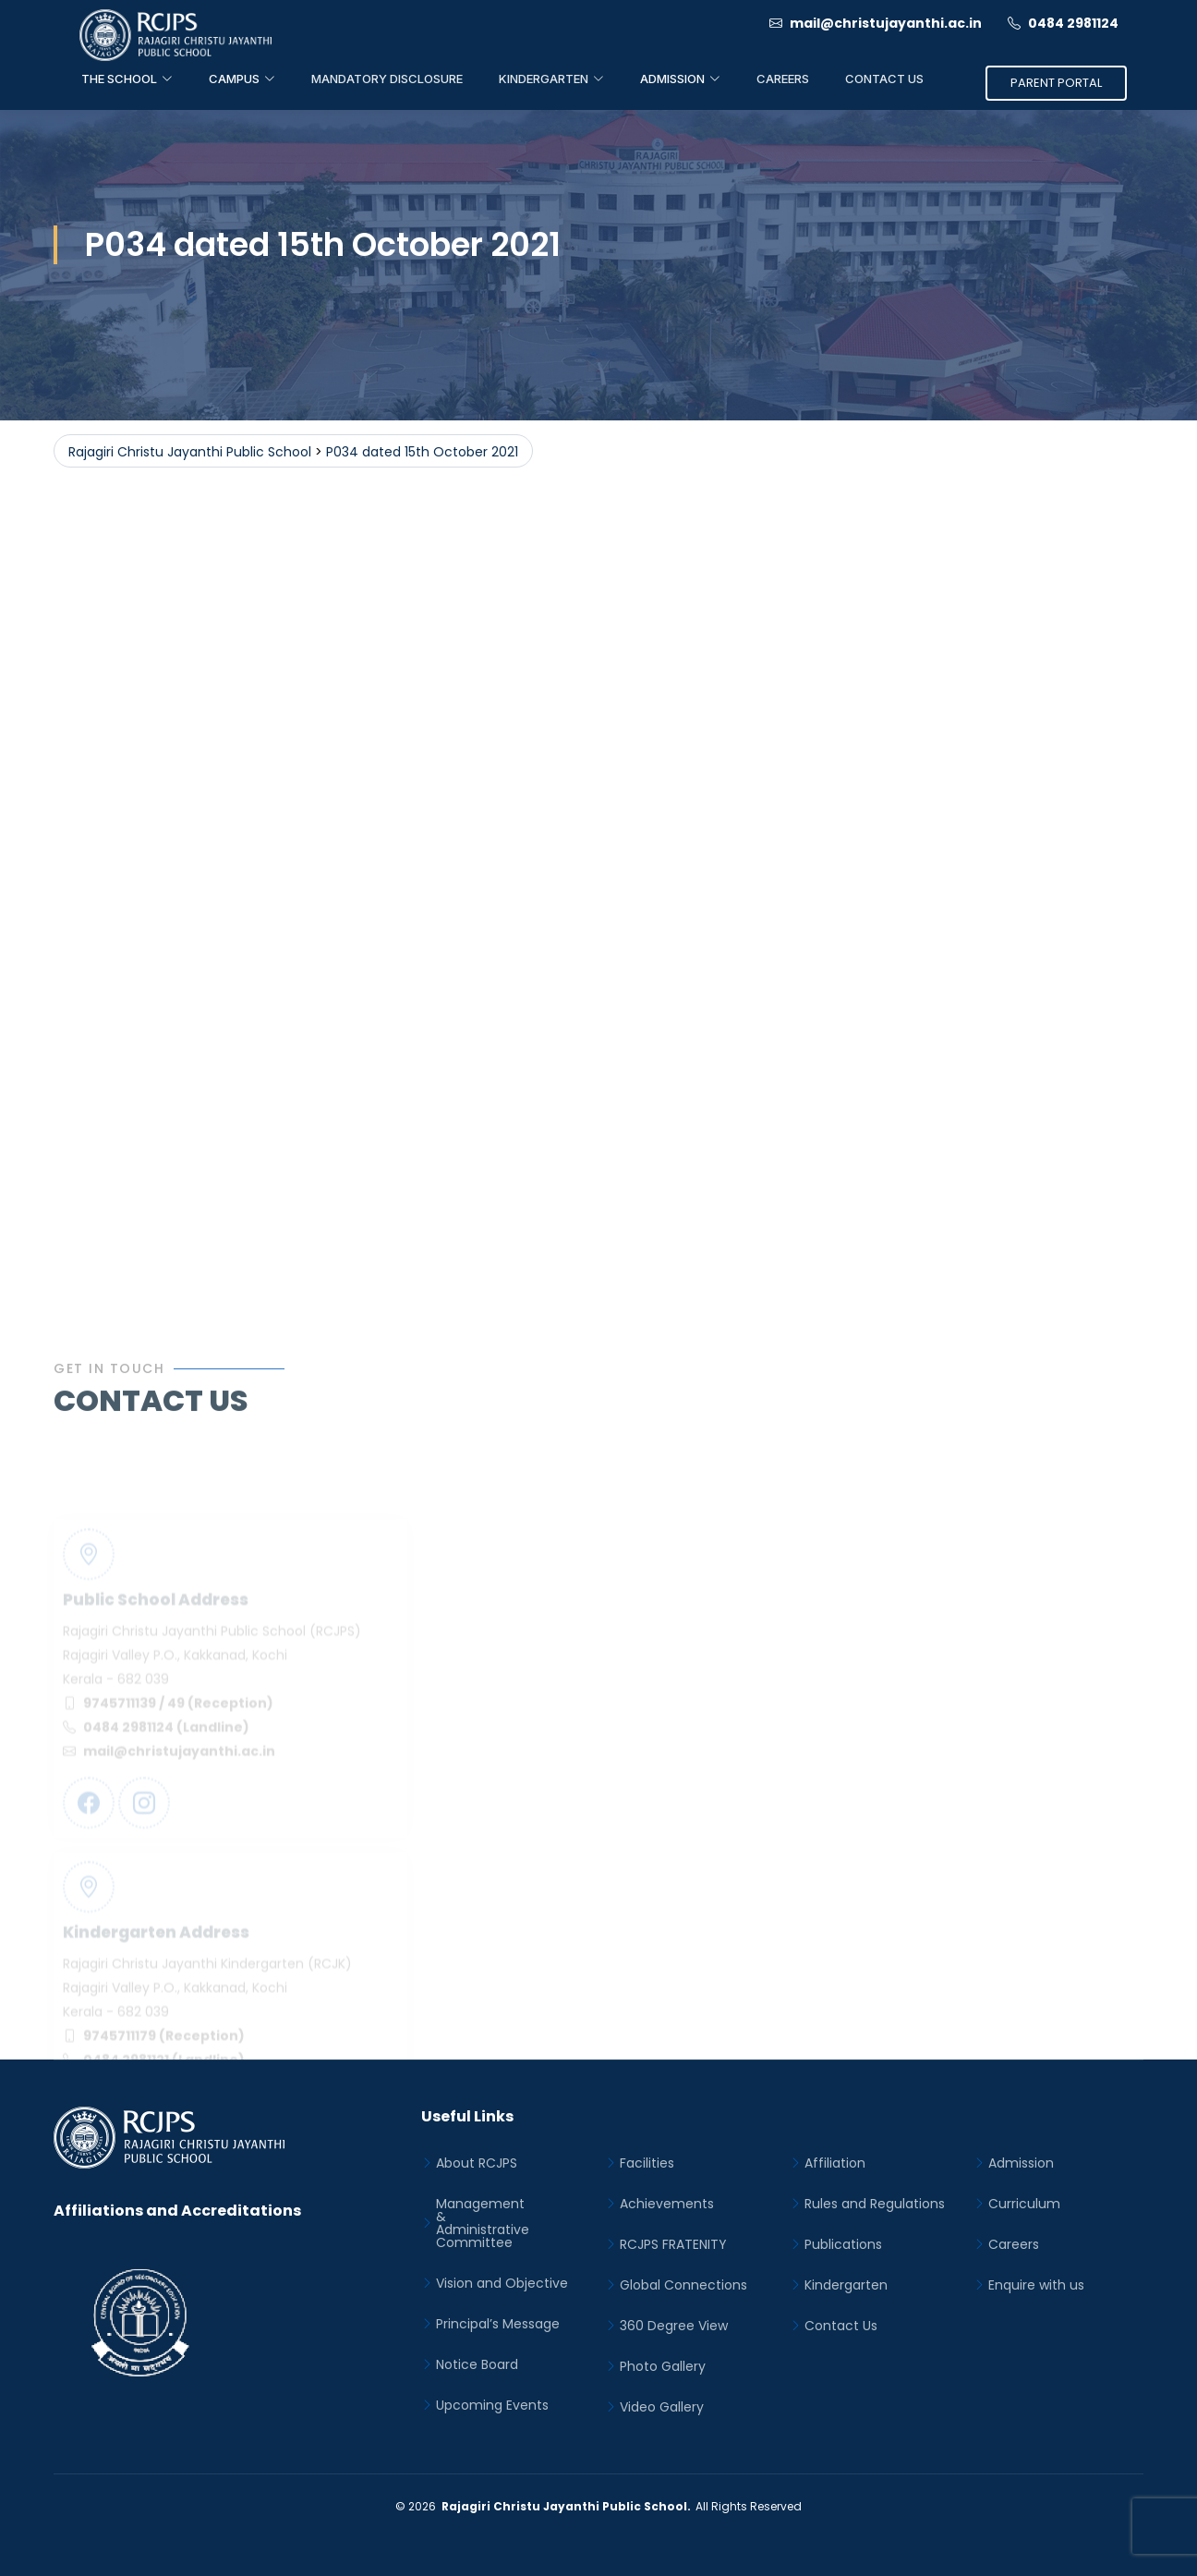 Image resolution: width=1197 pixels, height=2576 pixels. What do you see at coordinates (834, 2163) in the screenshot?
I see `Affiliation` at bounding box center [834, 2163].